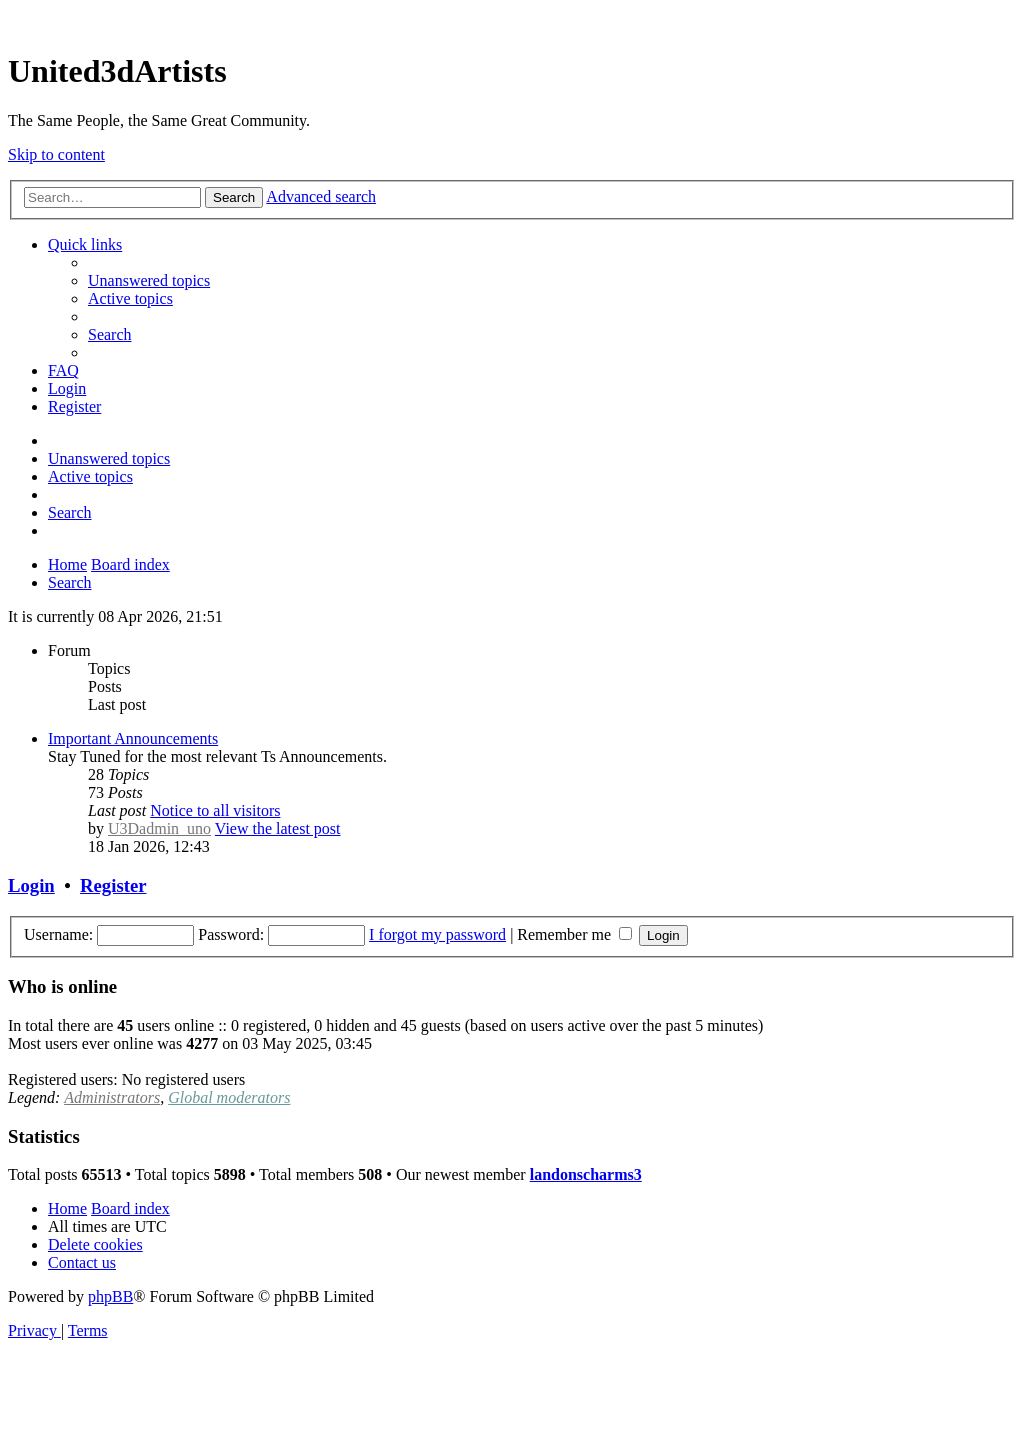 The width and height of the screenshot is (1024, 1434). What do you see at coordinates (112, 1097) in the screenshot?
I see `Administrators` at bounding box center [112, 1097].